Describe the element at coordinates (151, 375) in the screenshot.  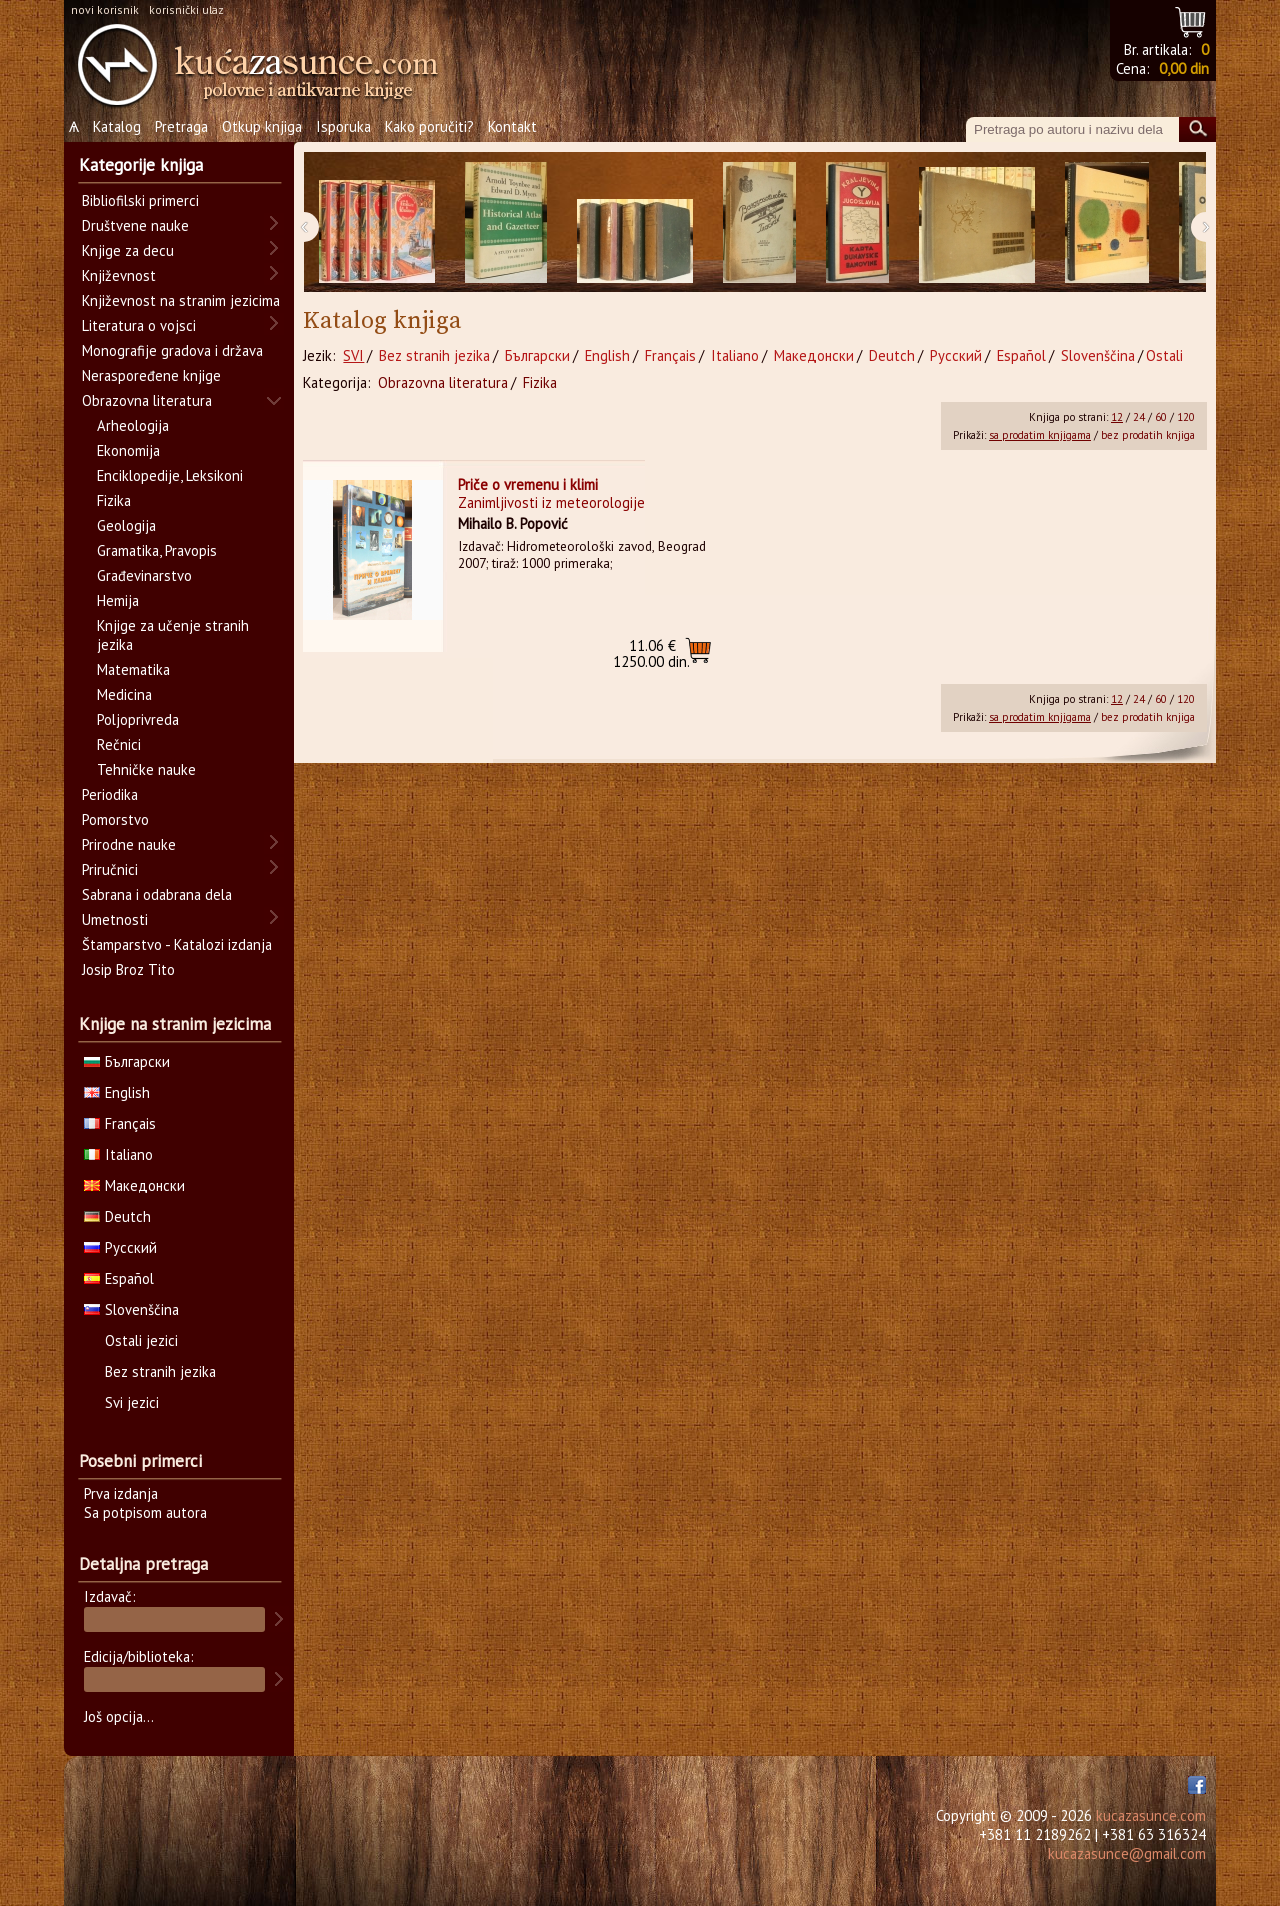
I see `Neraspoređene knjige` at that location.